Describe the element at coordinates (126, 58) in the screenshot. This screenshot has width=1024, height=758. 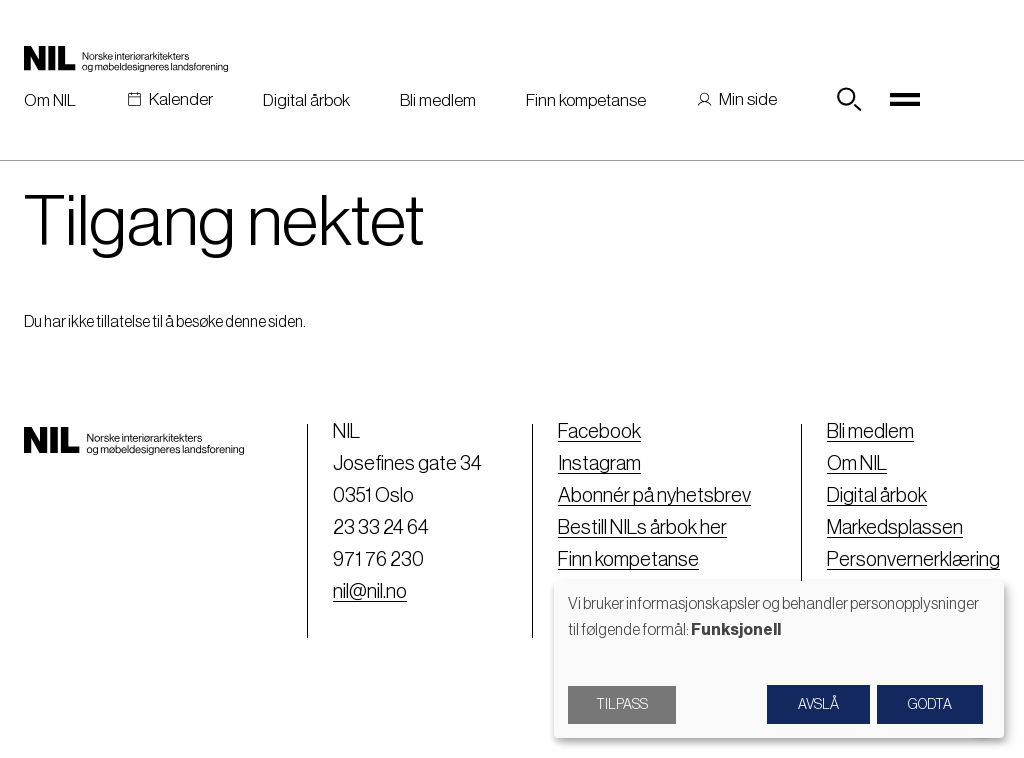
I see `[Nil logo]` at that location.